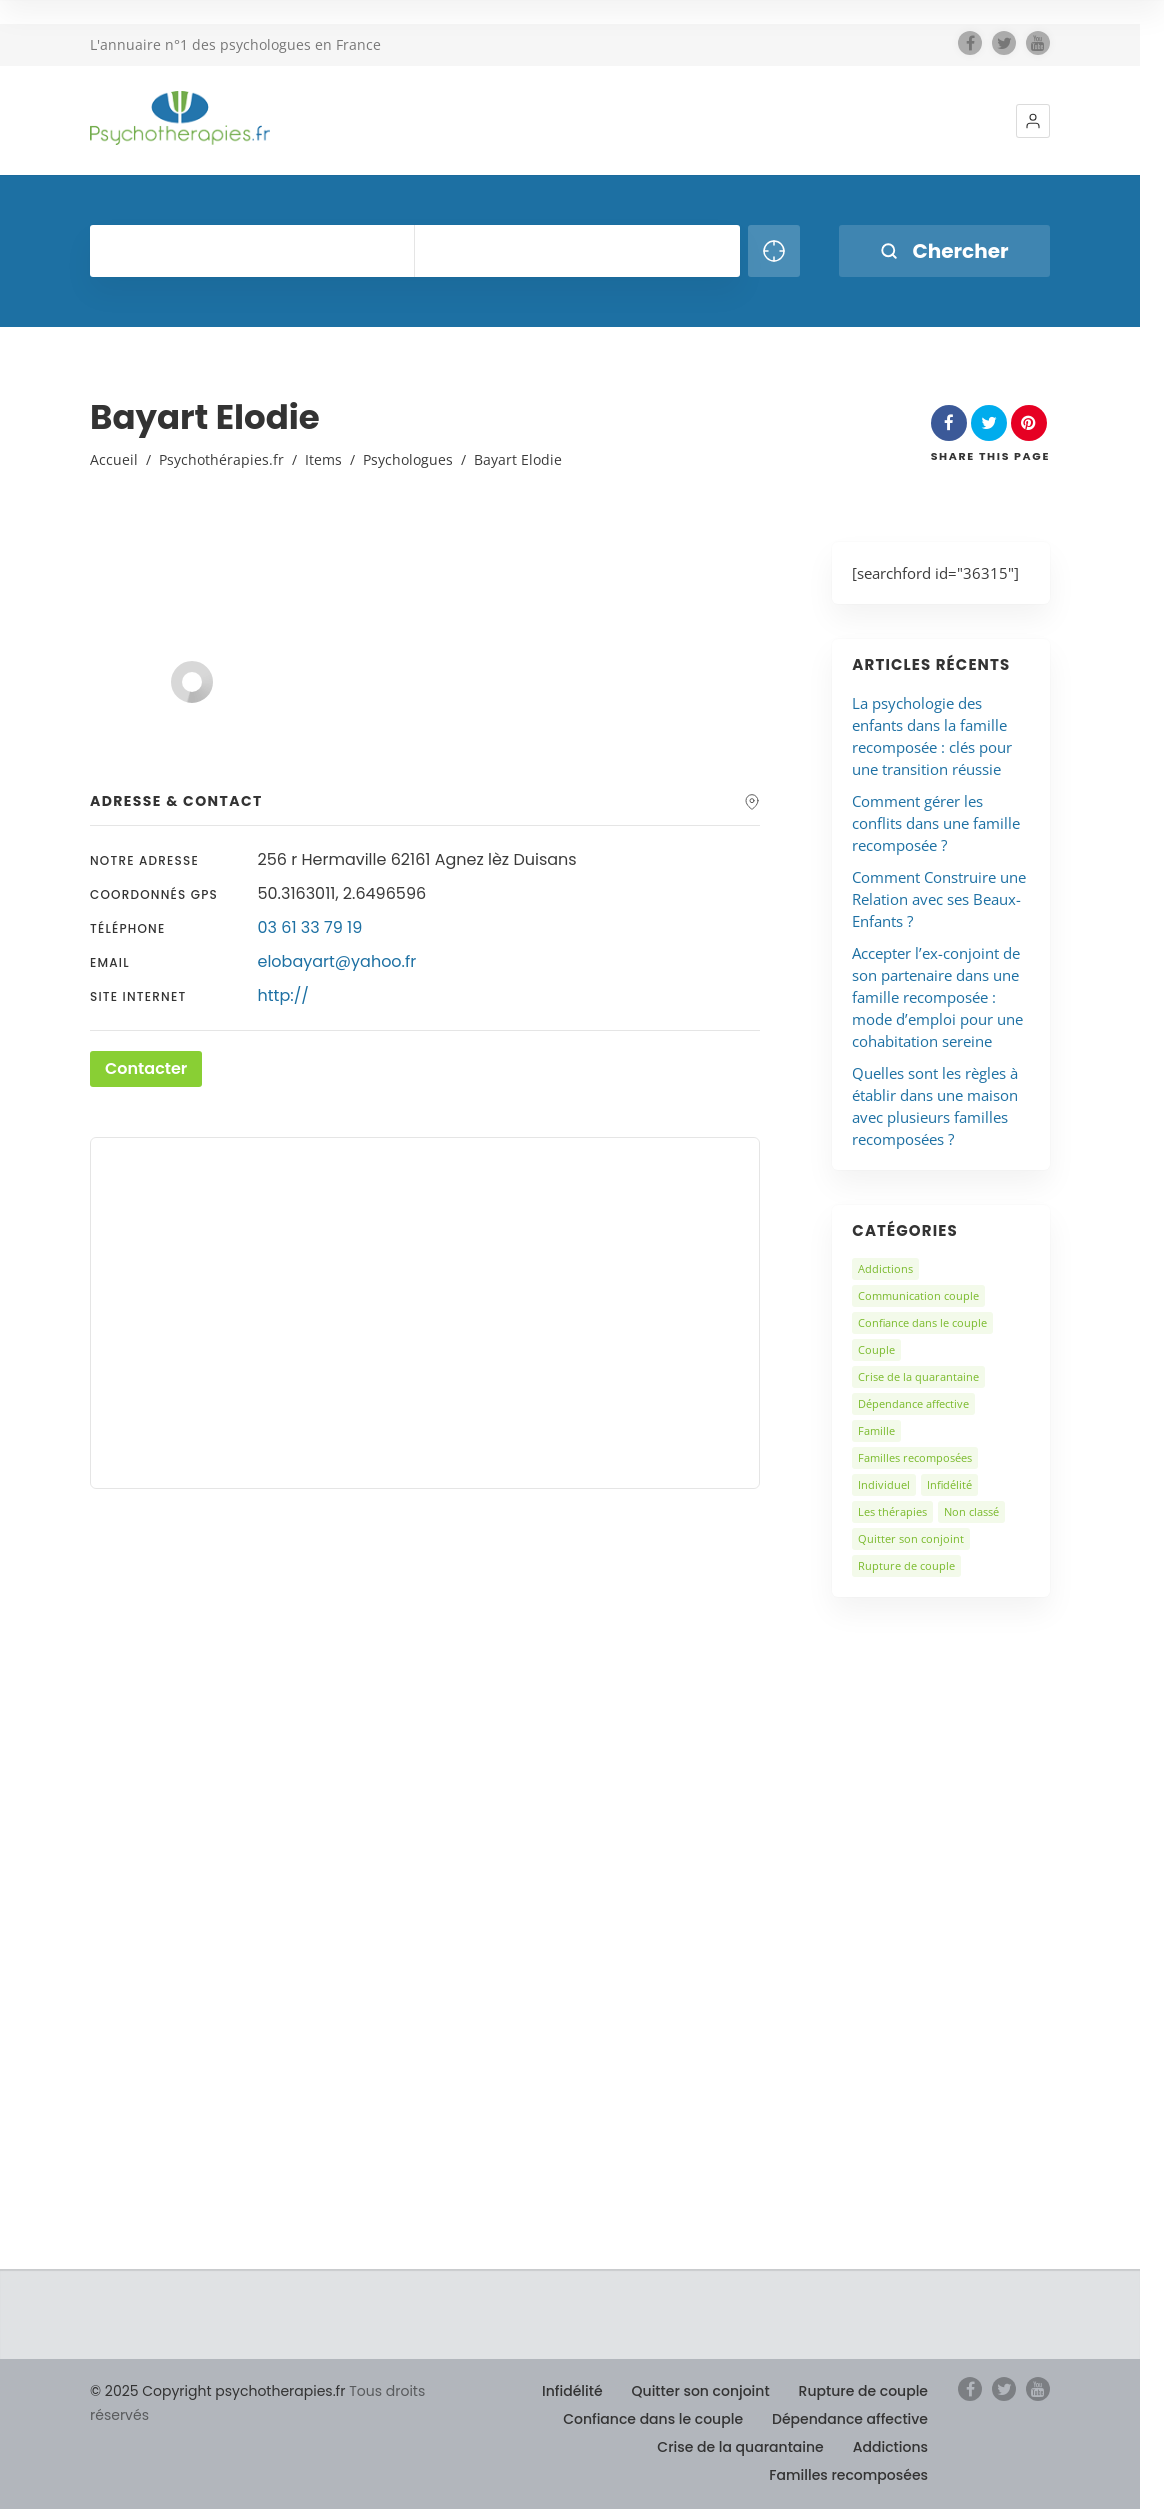 The height and width of the screenshot is (2509, 1164). I want to click on Crise de la quarantaine, so click(918, 1376).